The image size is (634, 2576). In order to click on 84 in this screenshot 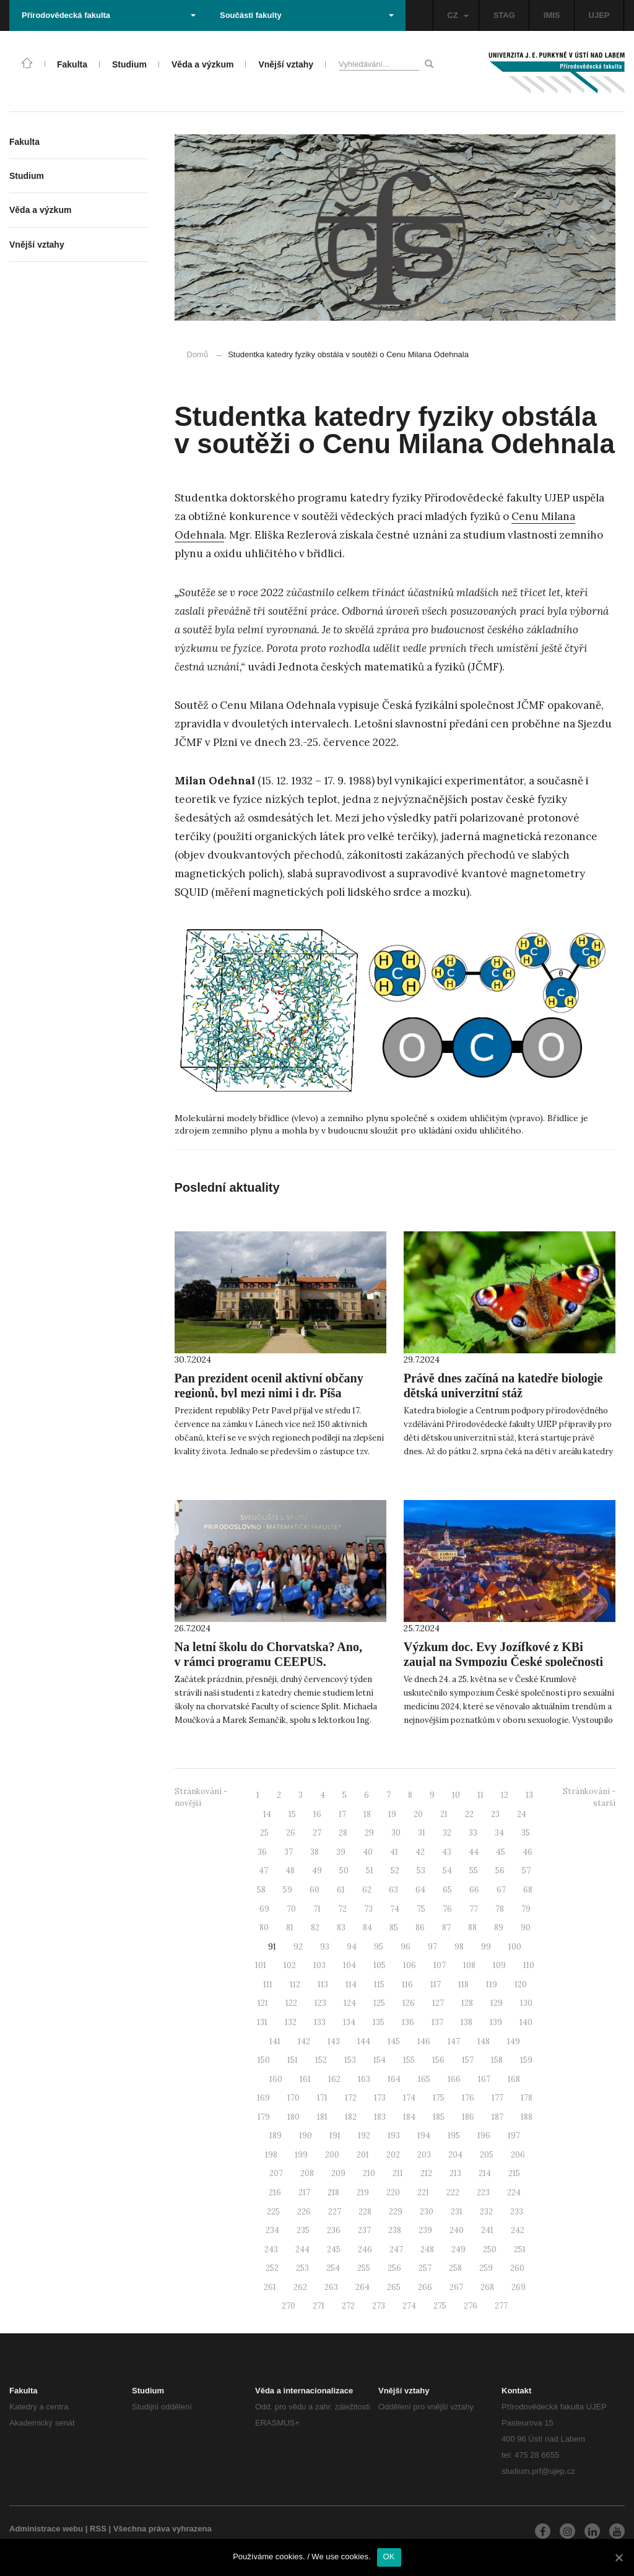, I will do `click(367, 1927)`.